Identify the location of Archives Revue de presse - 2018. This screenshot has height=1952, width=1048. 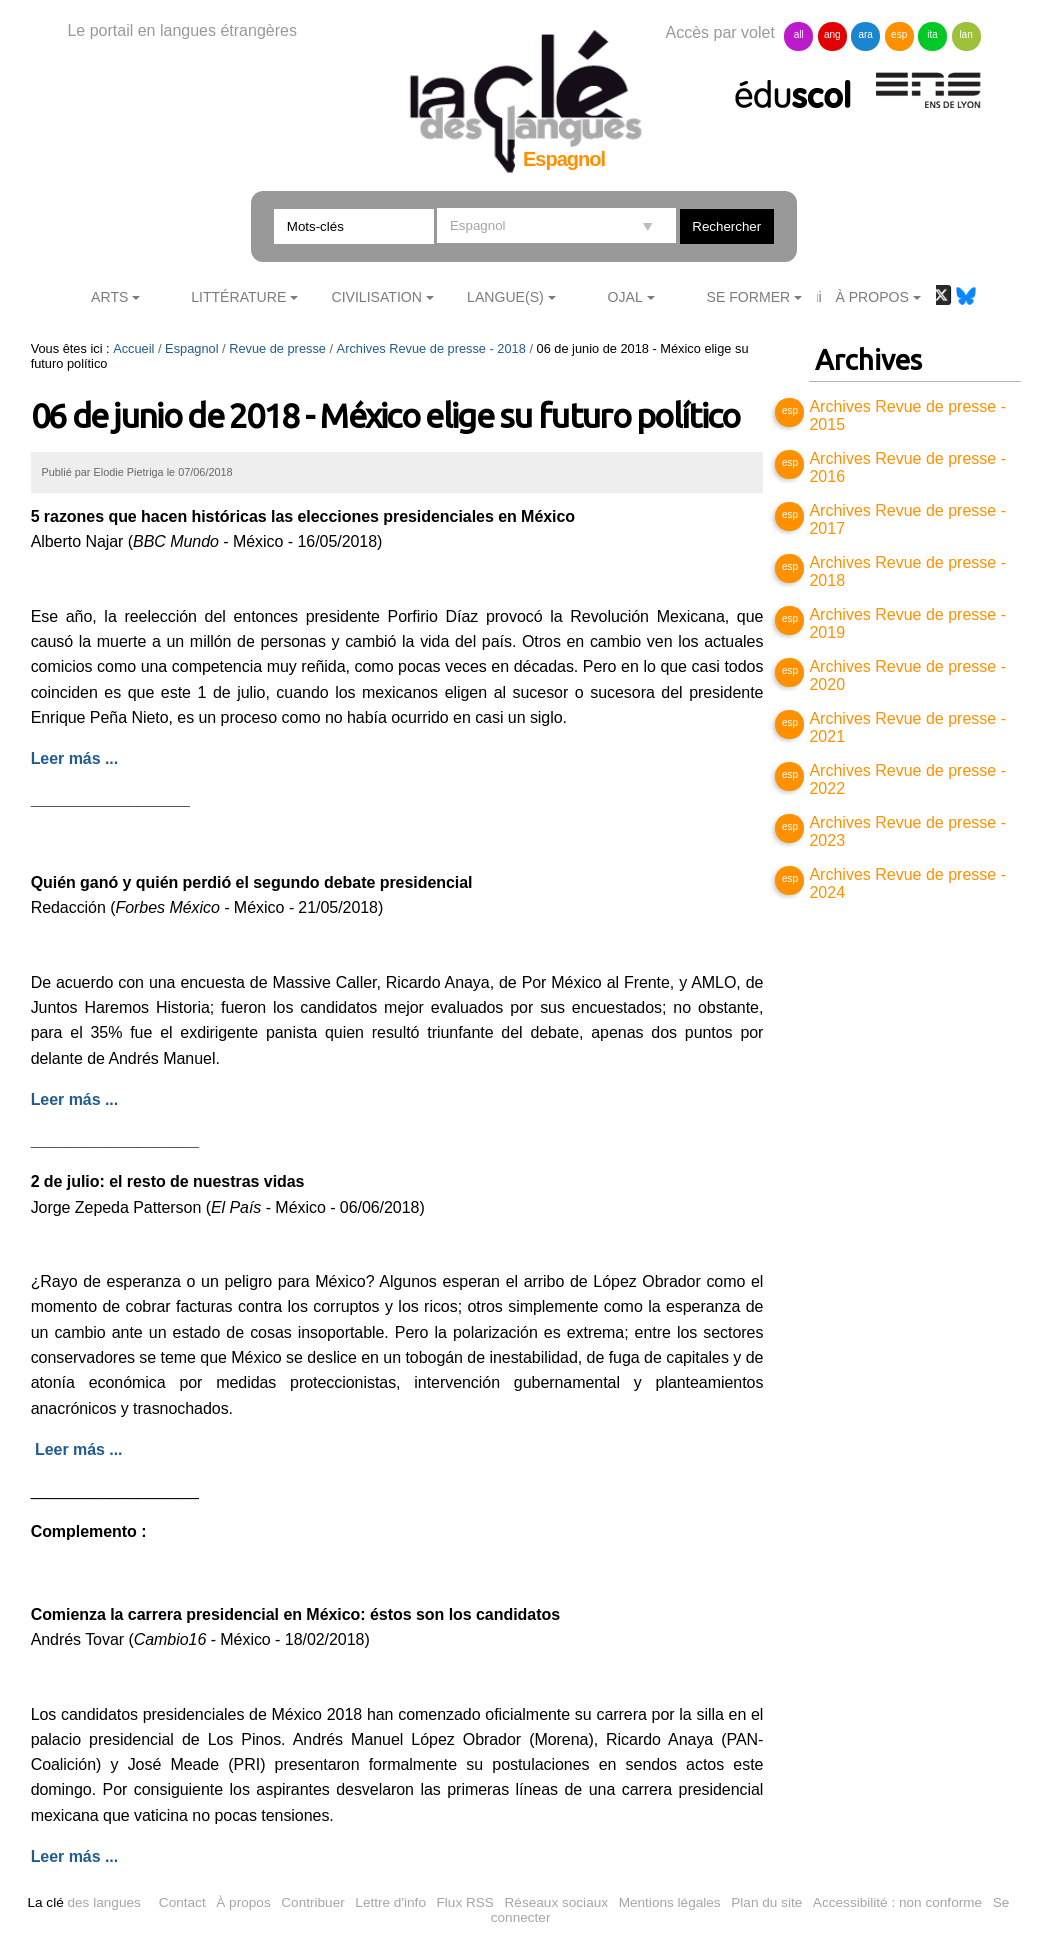
(431, 348).